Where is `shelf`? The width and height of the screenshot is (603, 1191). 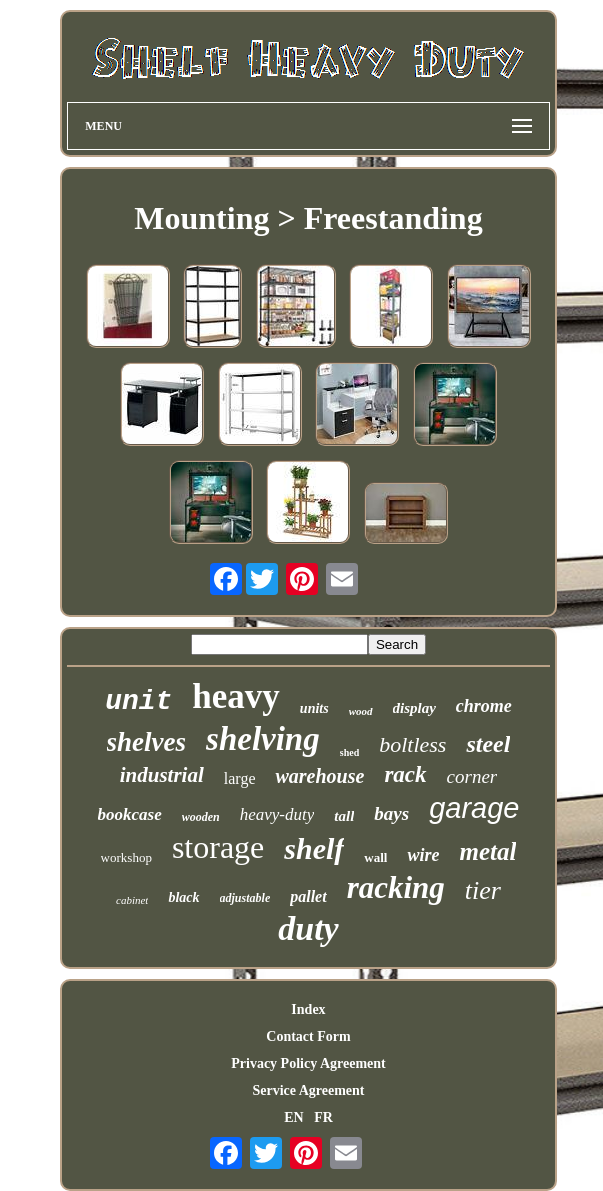
shelf is located at coordinates (314, 848).